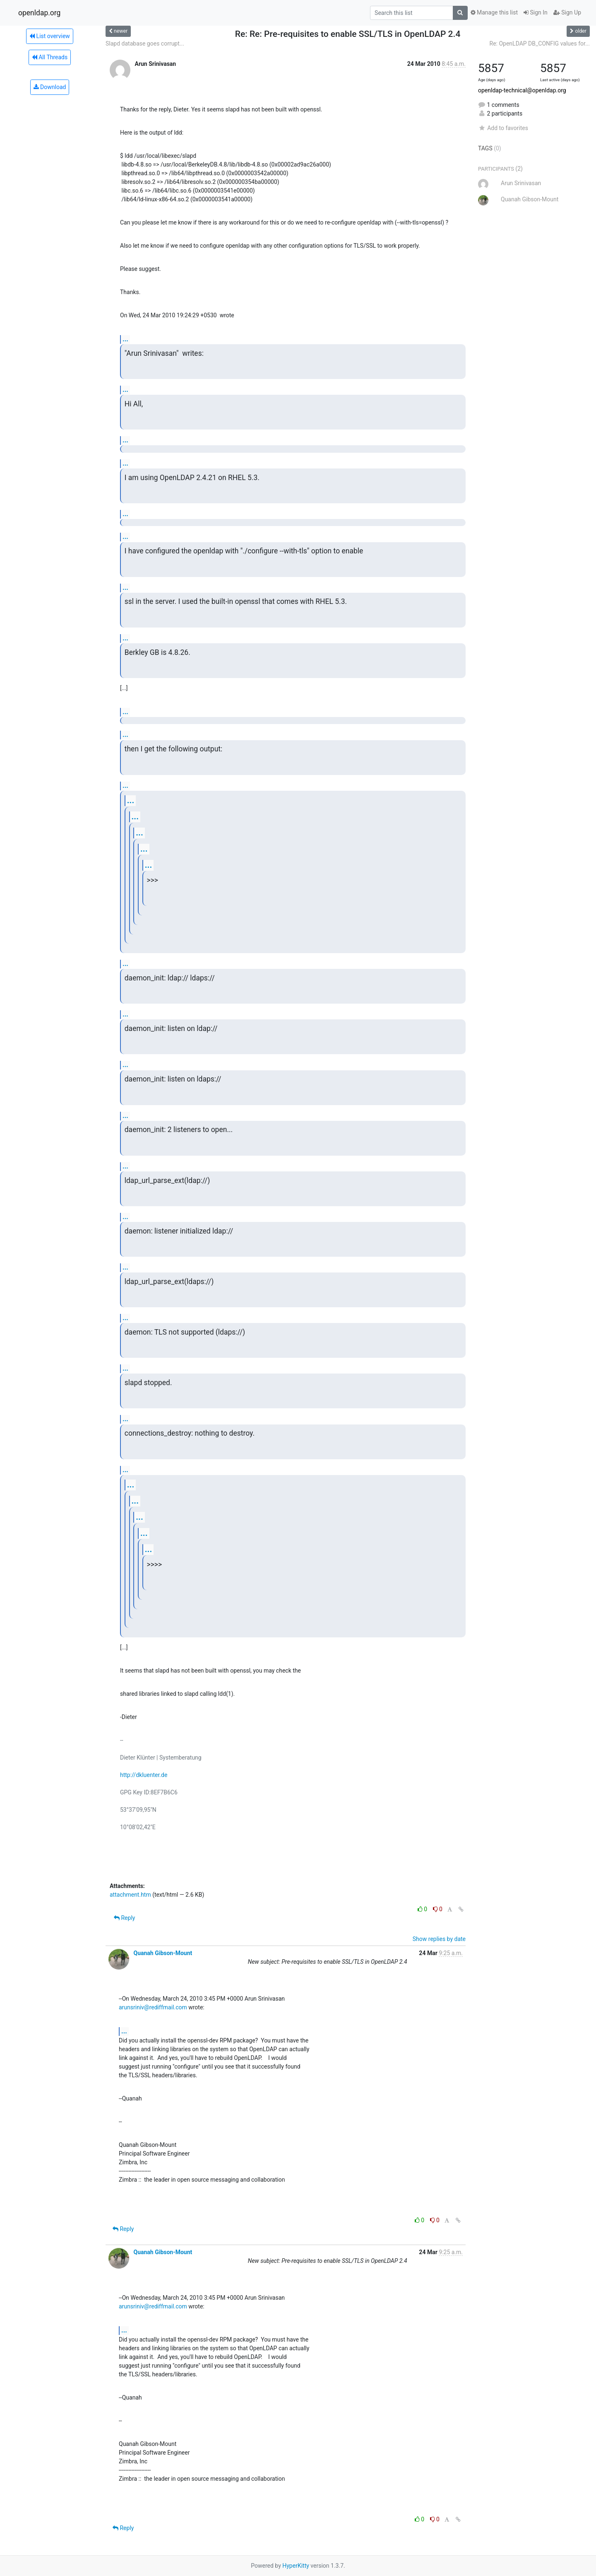 This screenshot has width=596, height=2576. I want to click on Slapd database goes corrupt..., so click(145, 43).